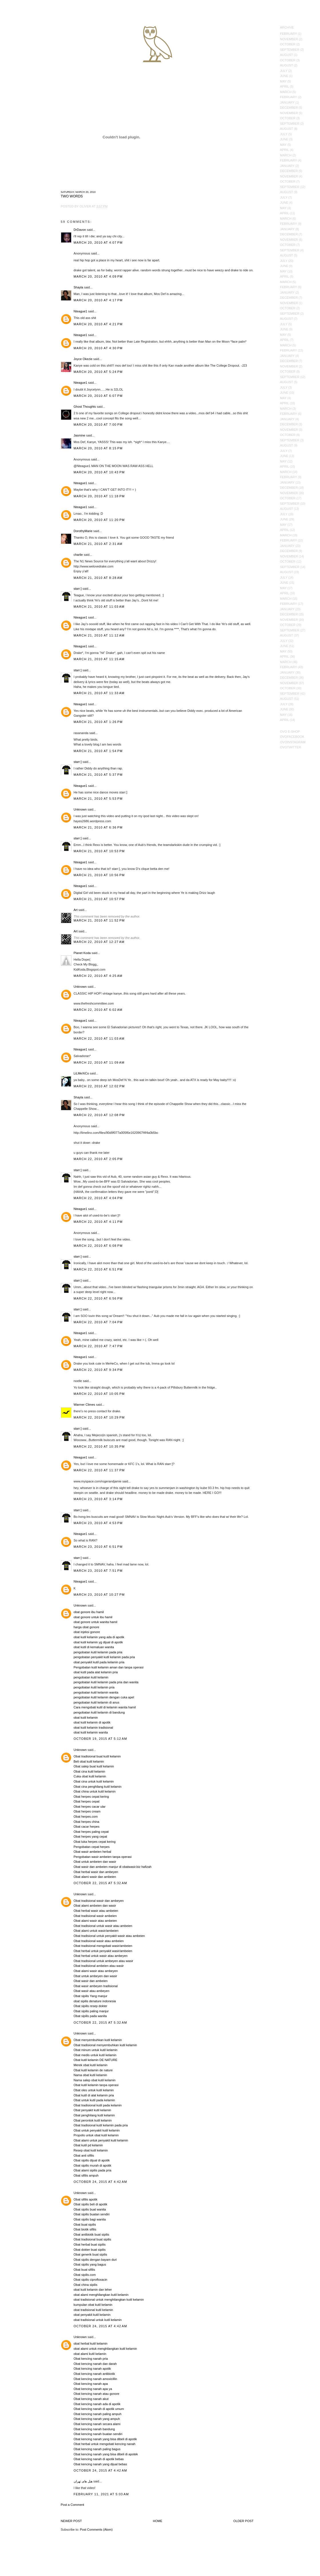 This screenshot has height=2576, width=320. I want to click on Obat cina penghilang kutil kelamin, so click(98, 1786).